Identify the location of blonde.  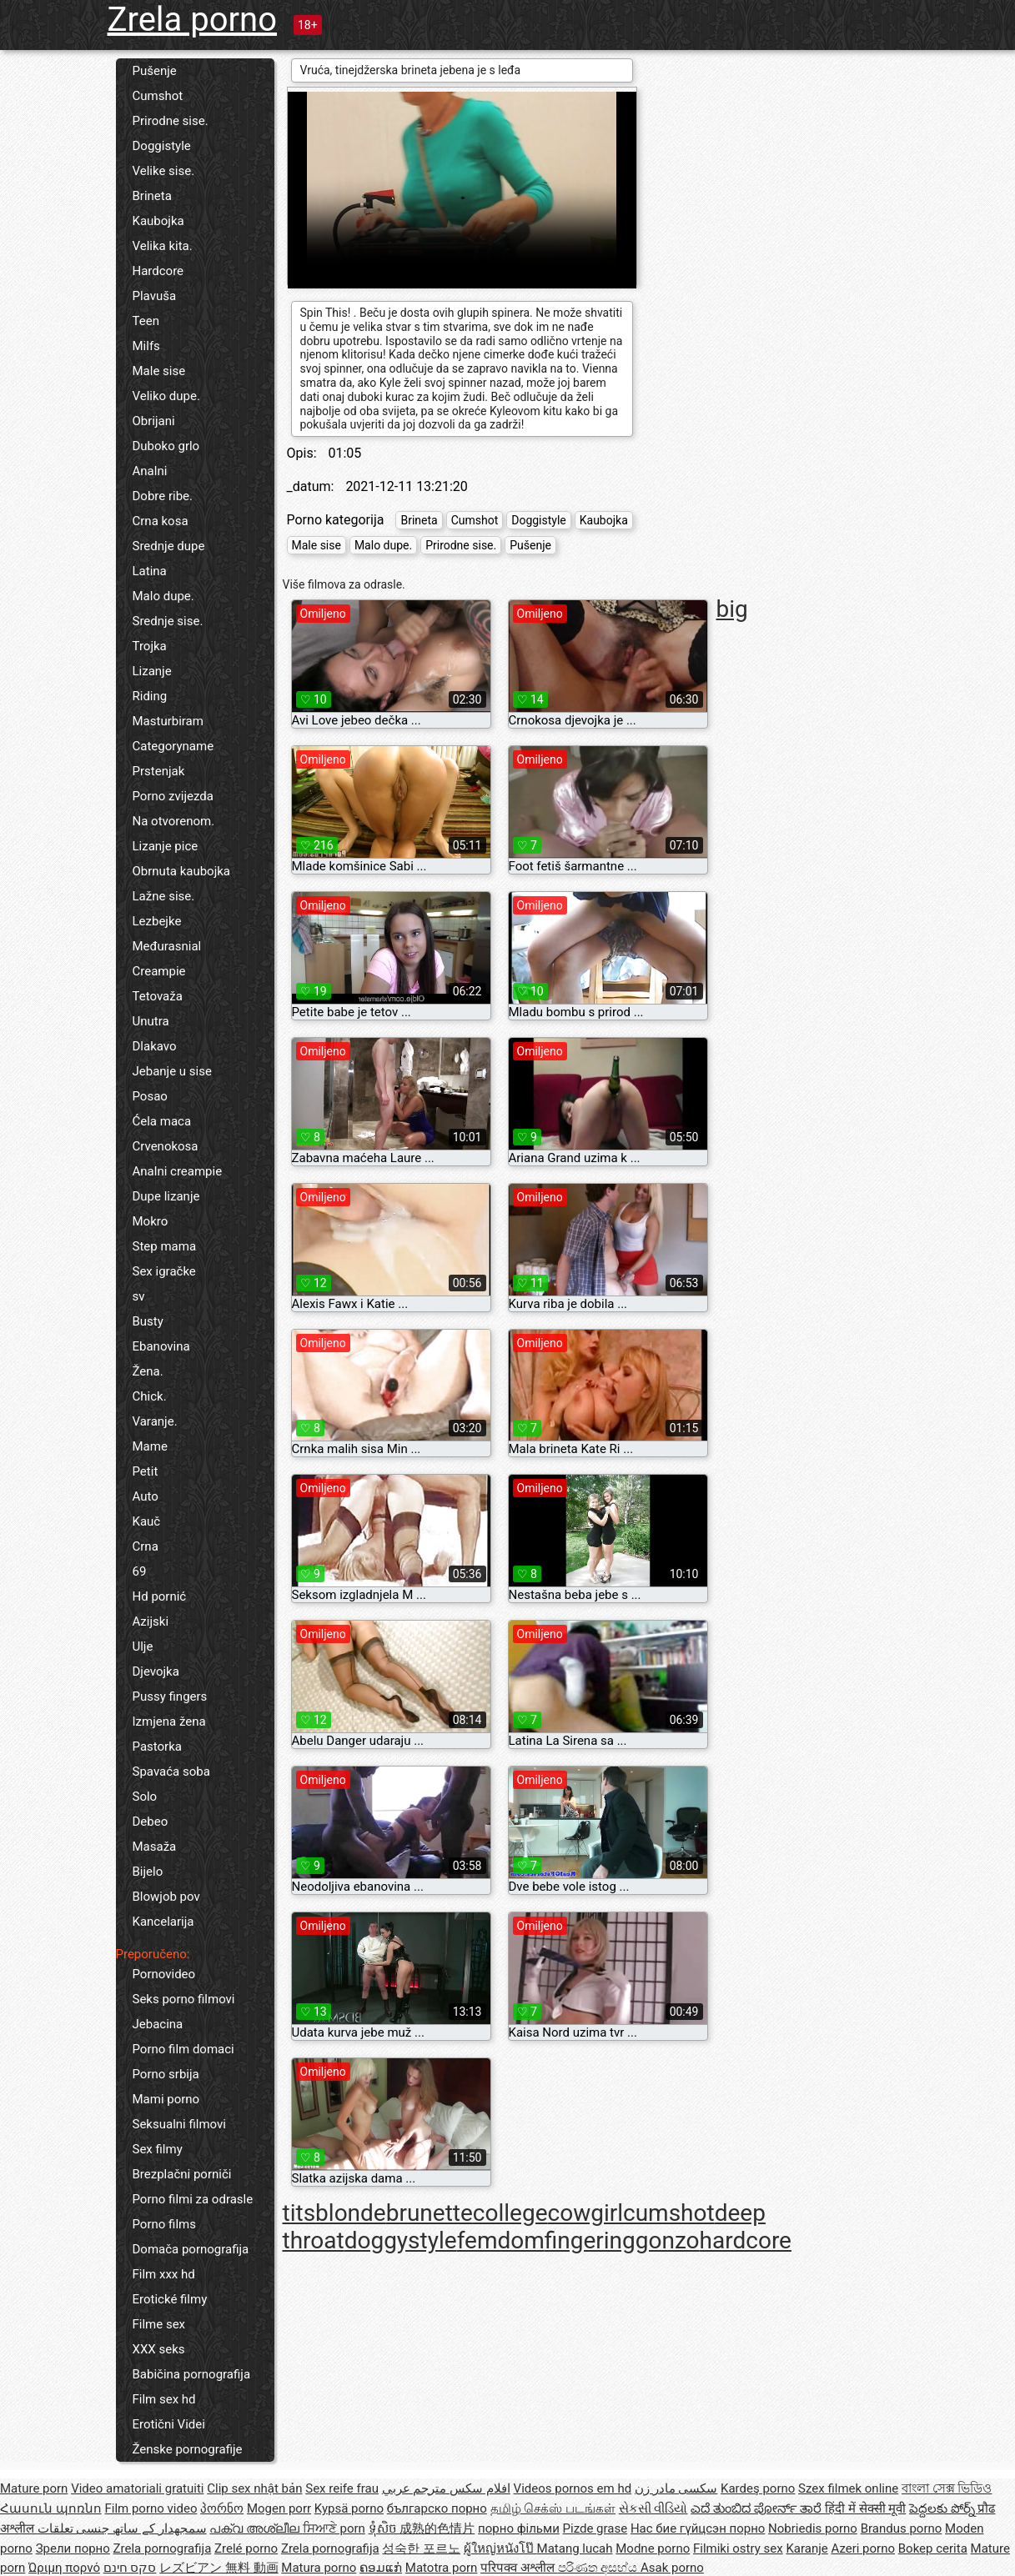
(350, 2213).